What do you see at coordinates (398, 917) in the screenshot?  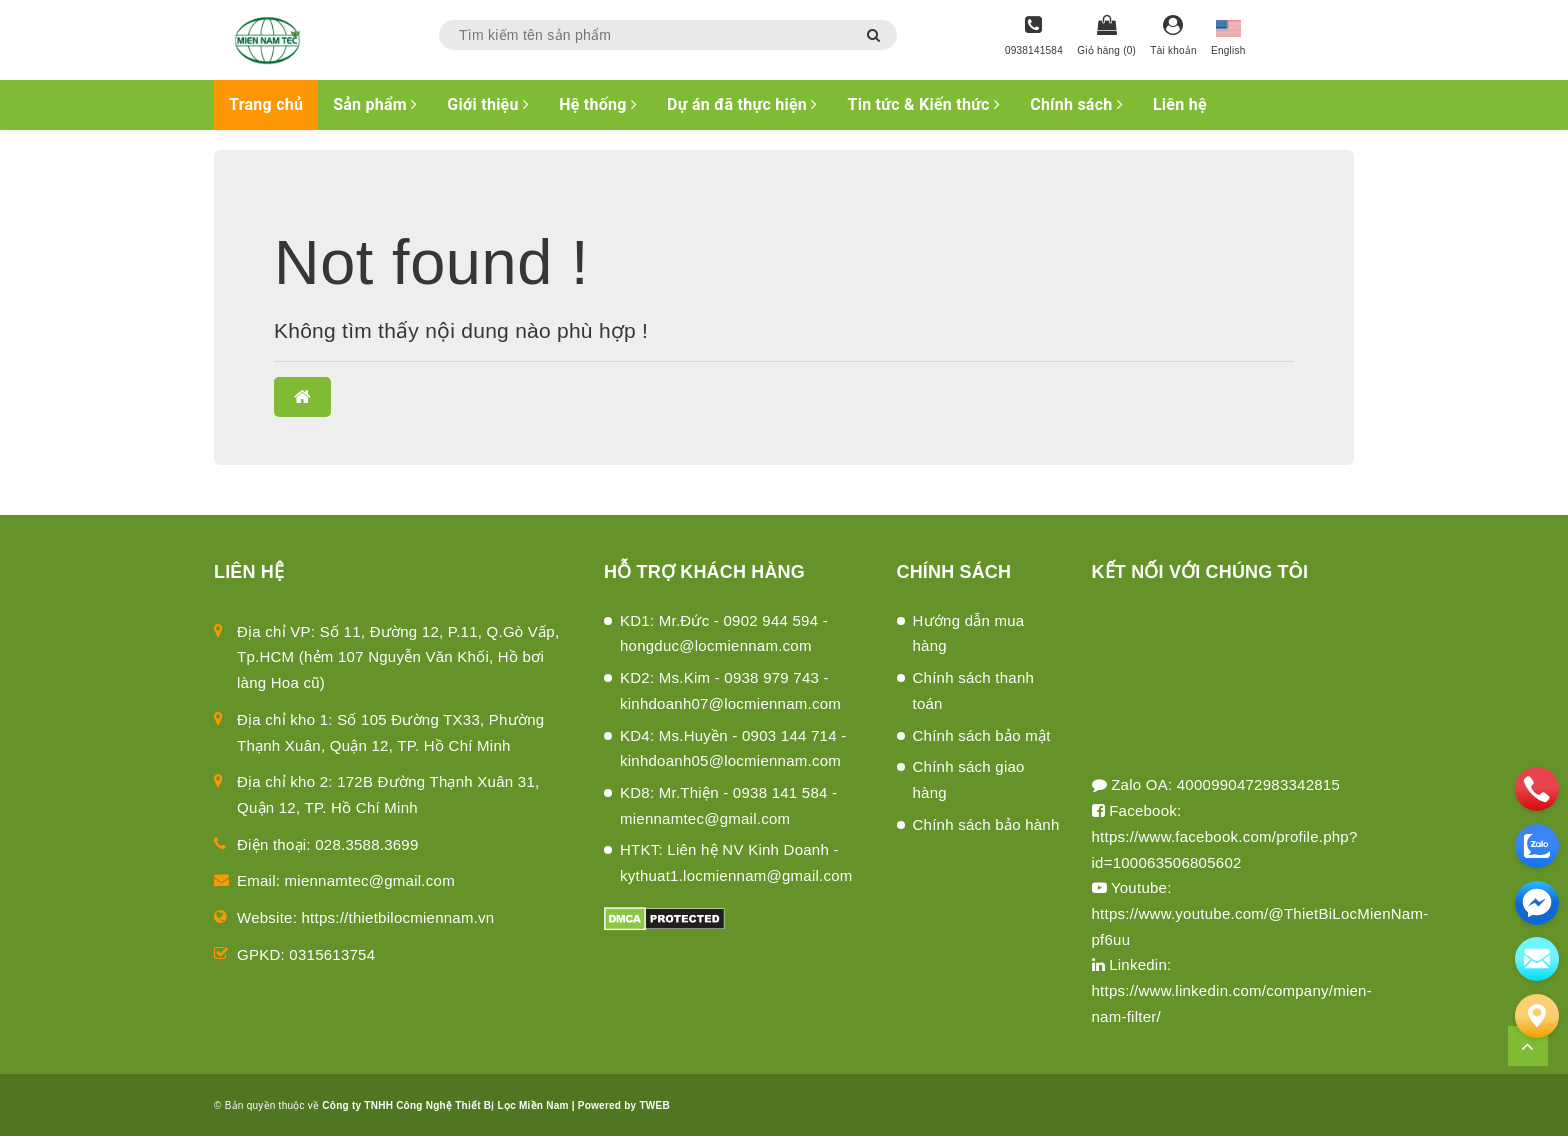 I see `https://thietbilocmiennam.vn` at bounding box center [398, 917].